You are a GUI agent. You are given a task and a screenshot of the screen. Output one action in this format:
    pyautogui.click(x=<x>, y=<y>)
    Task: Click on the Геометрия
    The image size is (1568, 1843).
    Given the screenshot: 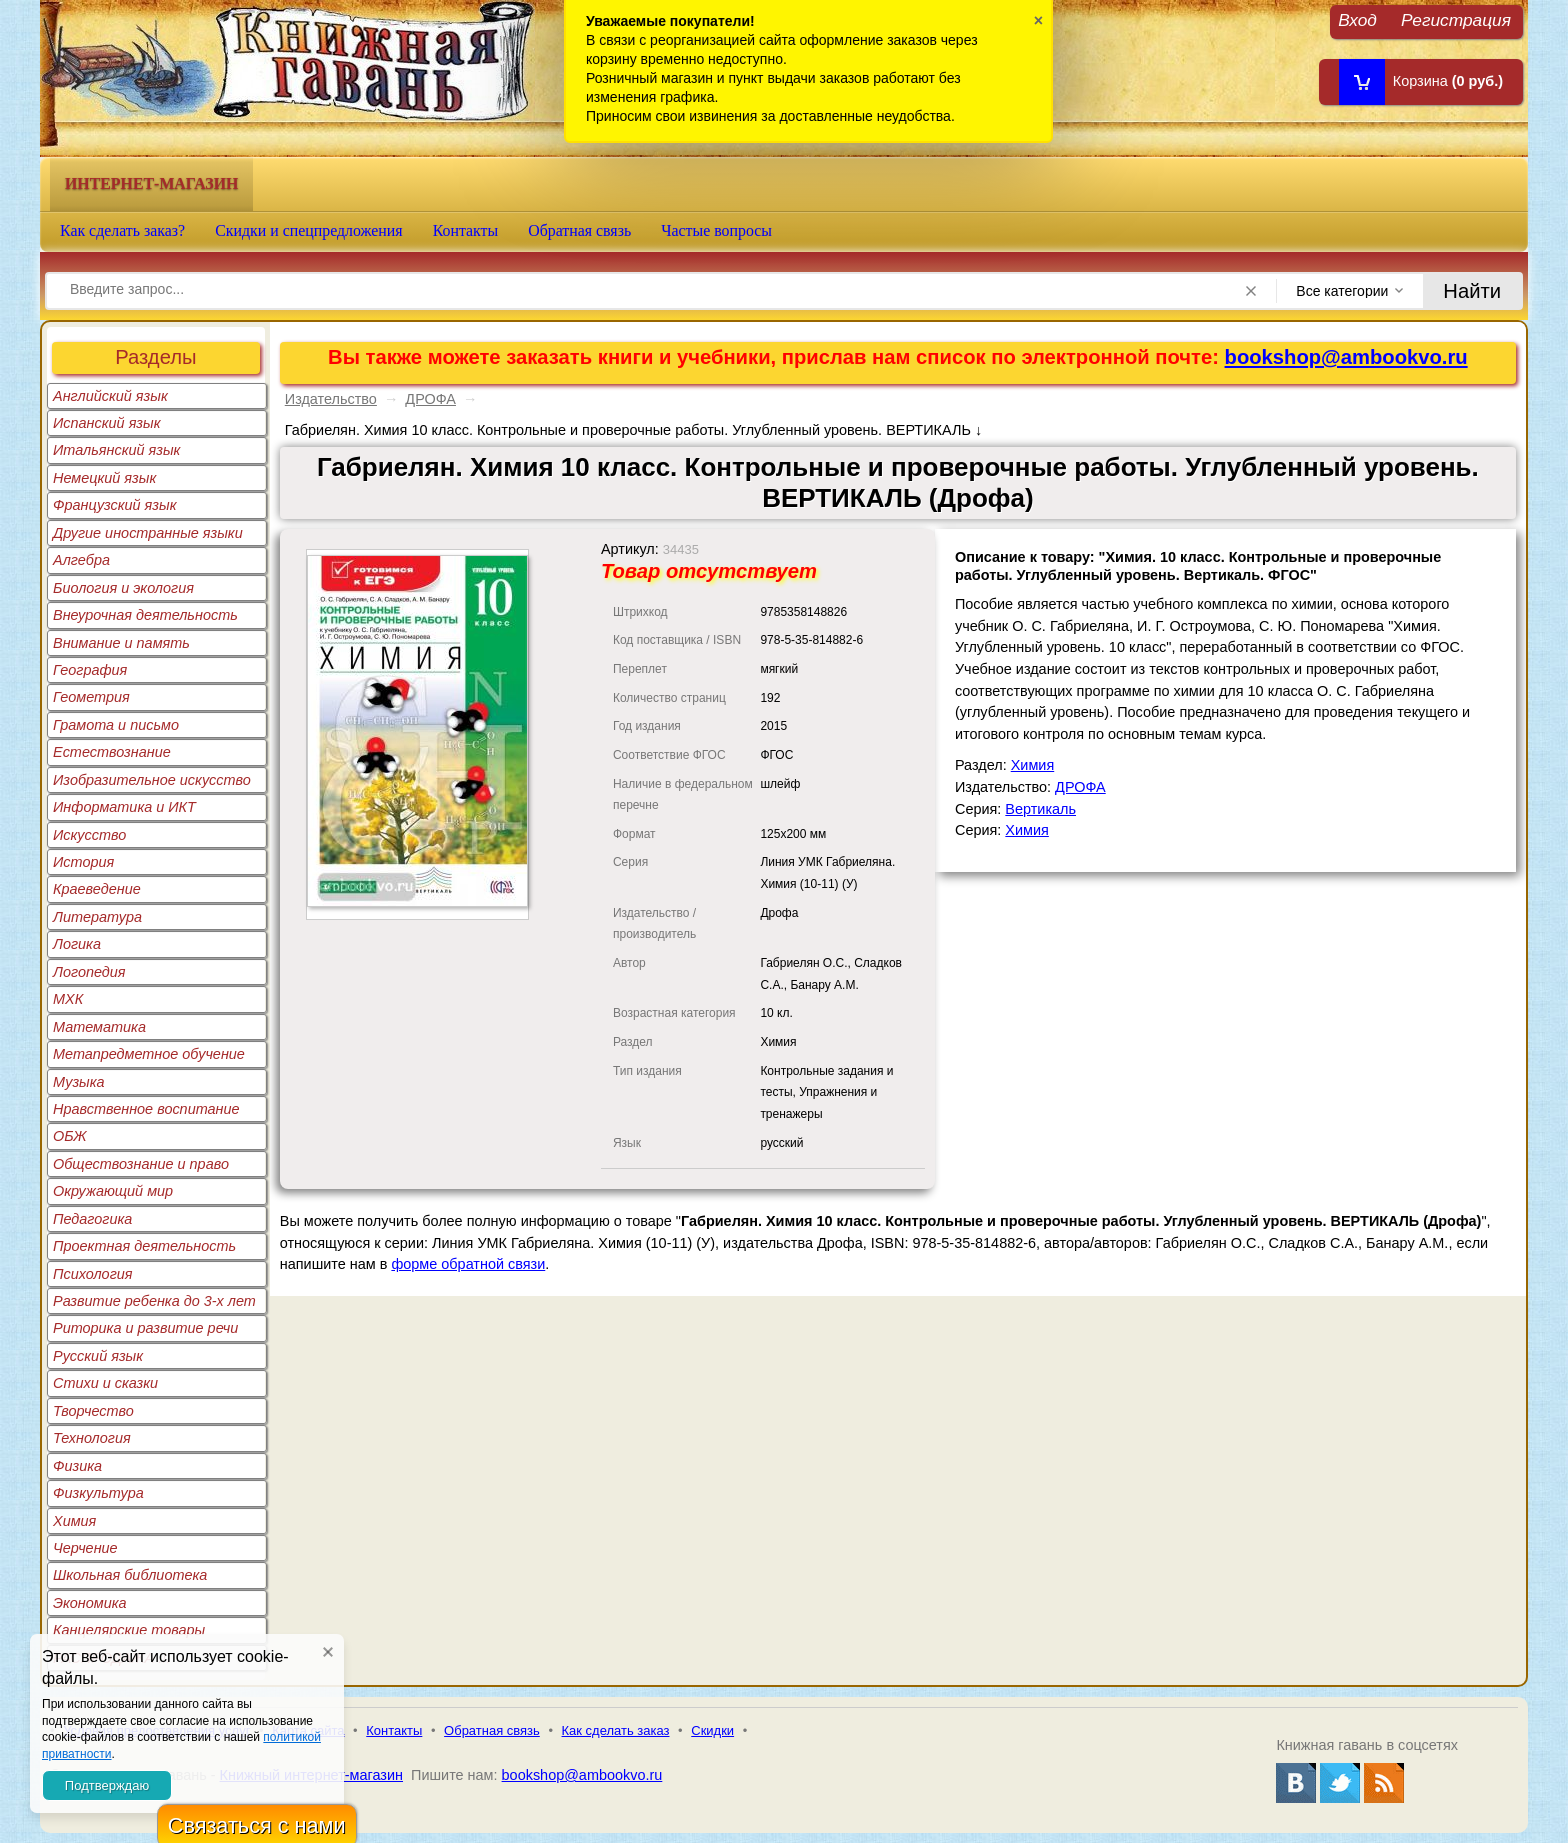 What is the action you would take?
    pyautogui.click(x=91, y=697)
    